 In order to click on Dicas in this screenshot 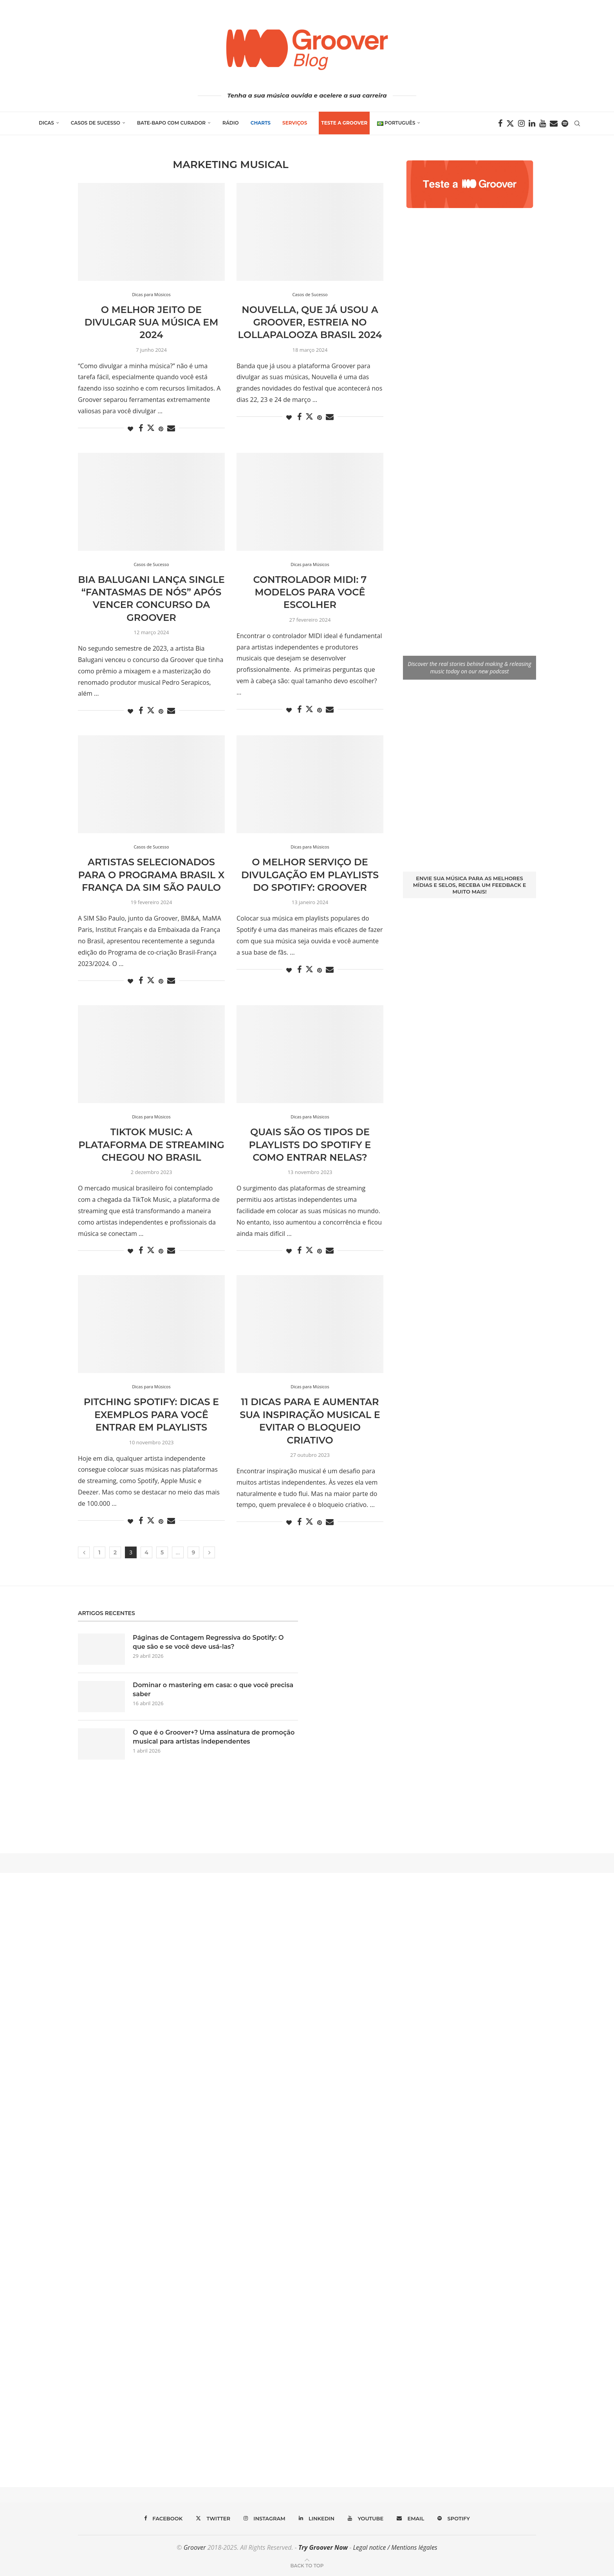, I will do `click(46, 123)`.